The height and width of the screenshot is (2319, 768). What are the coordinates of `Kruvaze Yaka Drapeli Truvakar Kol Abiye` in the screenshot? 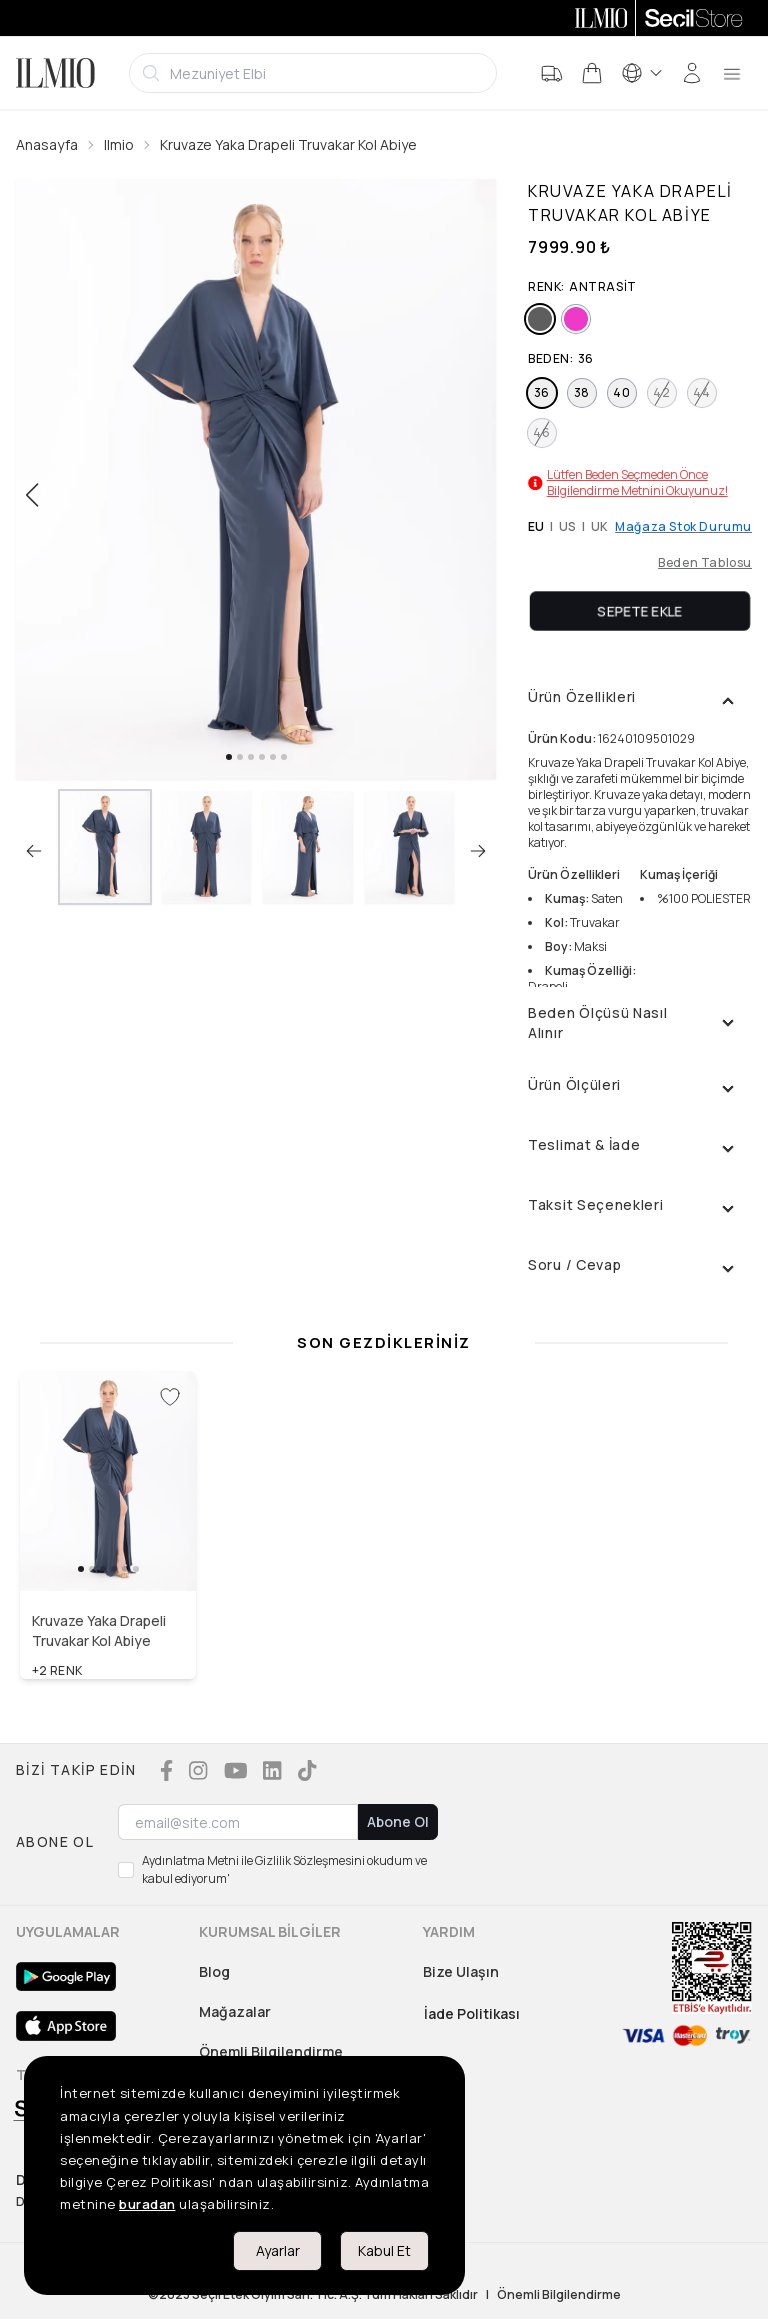 It's located at (288, 144).